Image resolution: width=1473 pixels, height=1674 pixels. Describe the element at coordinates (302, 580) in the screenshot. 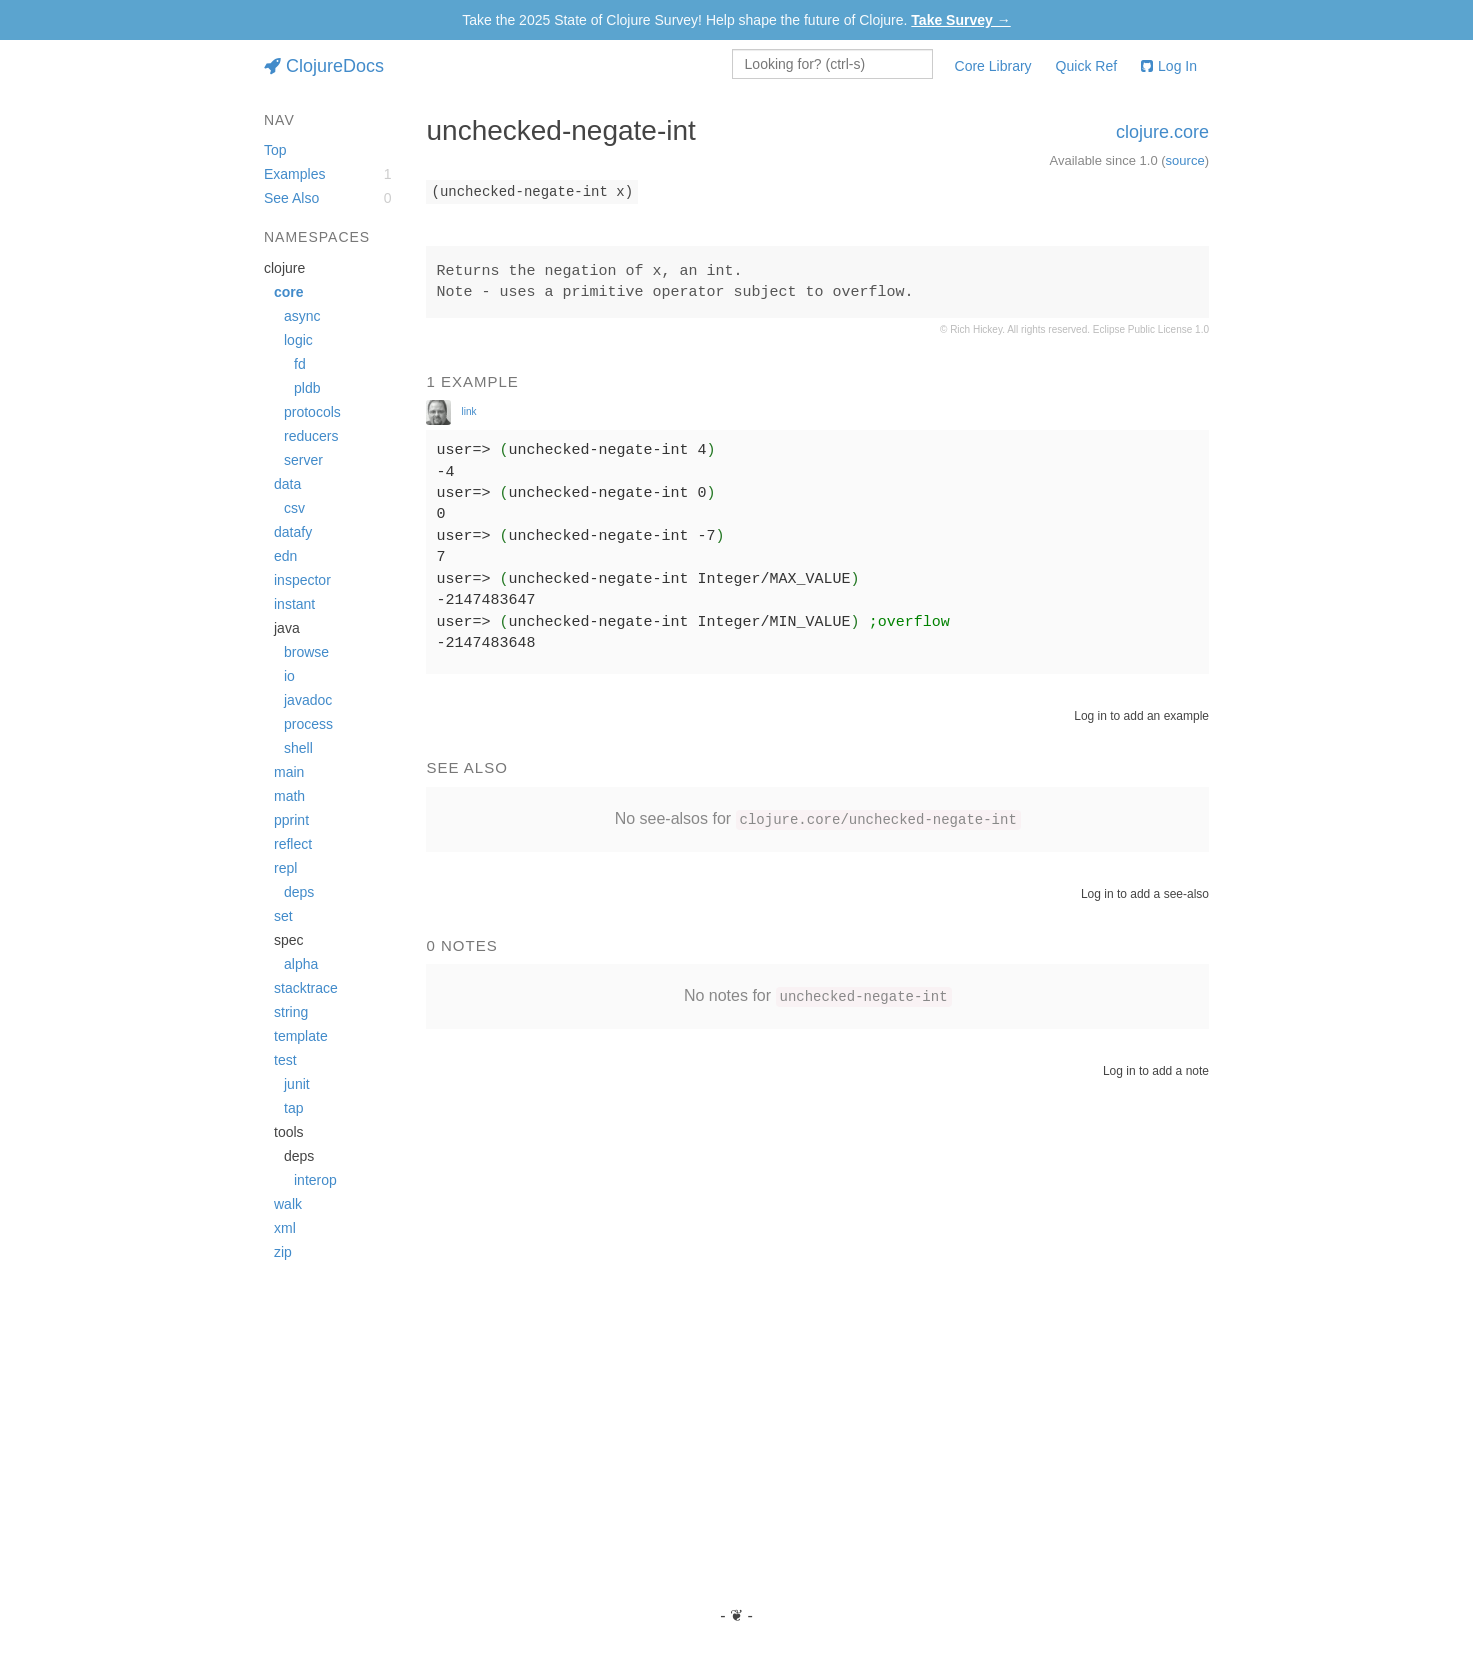

I see `inspector` at that location.